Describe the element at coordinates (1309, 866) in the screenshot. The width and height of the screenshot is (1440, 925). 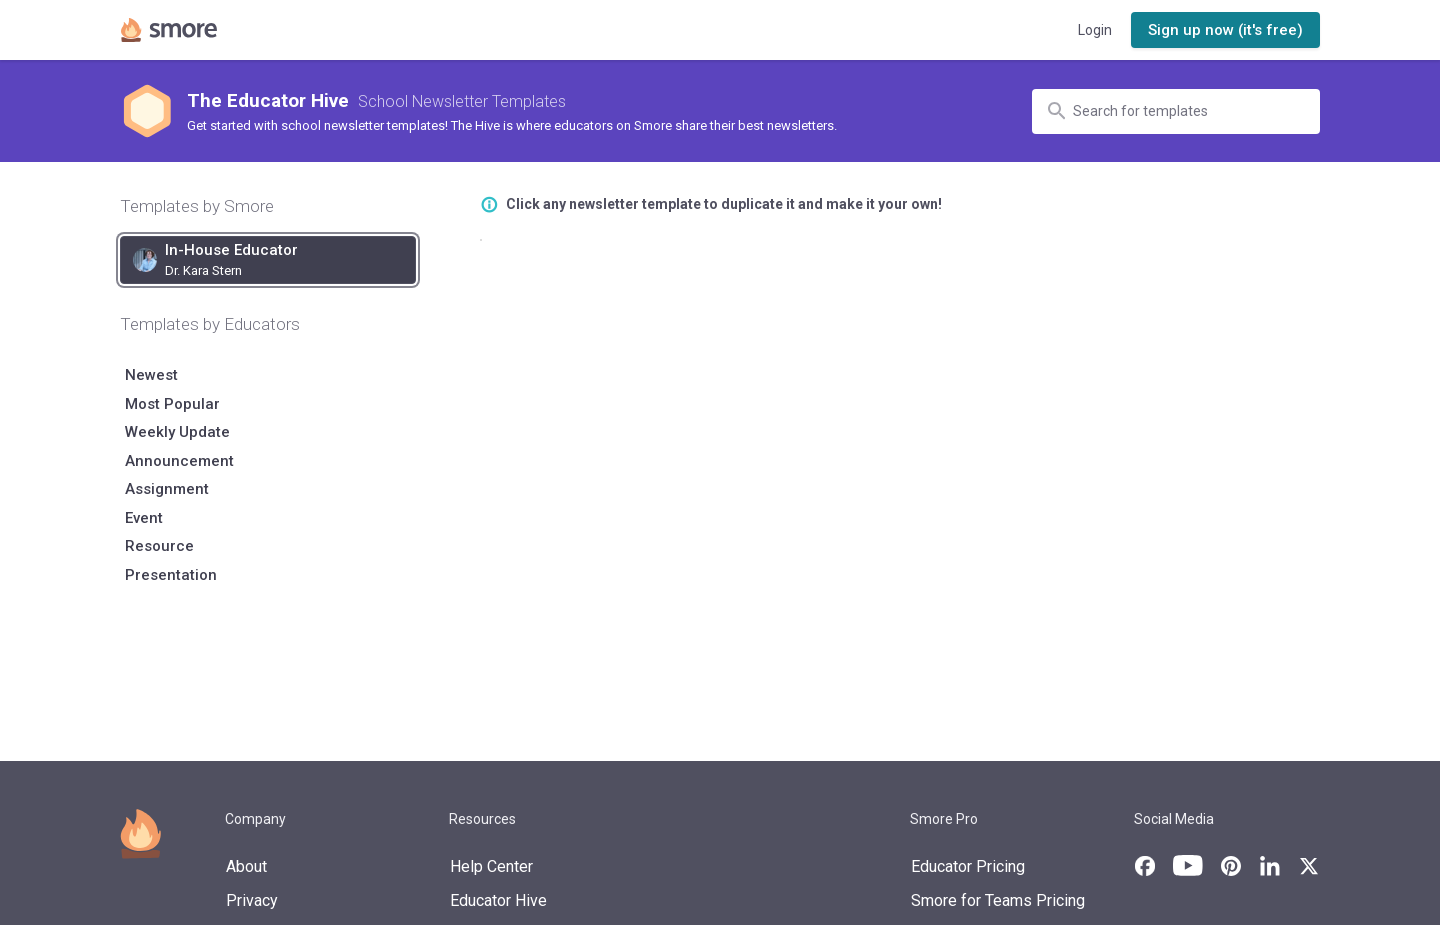
I see `[Smore's X page]` at that location.